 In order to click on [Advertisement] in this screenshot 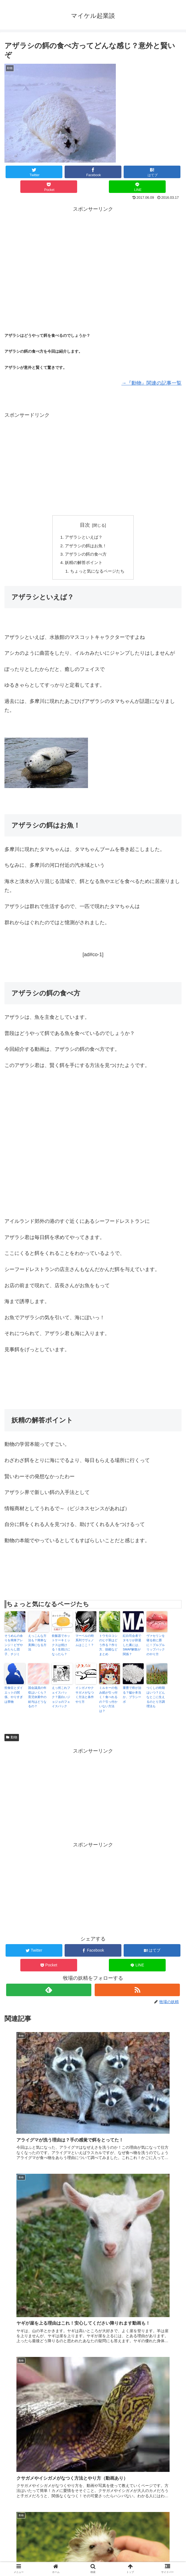, I will do `click(93, 252)`.